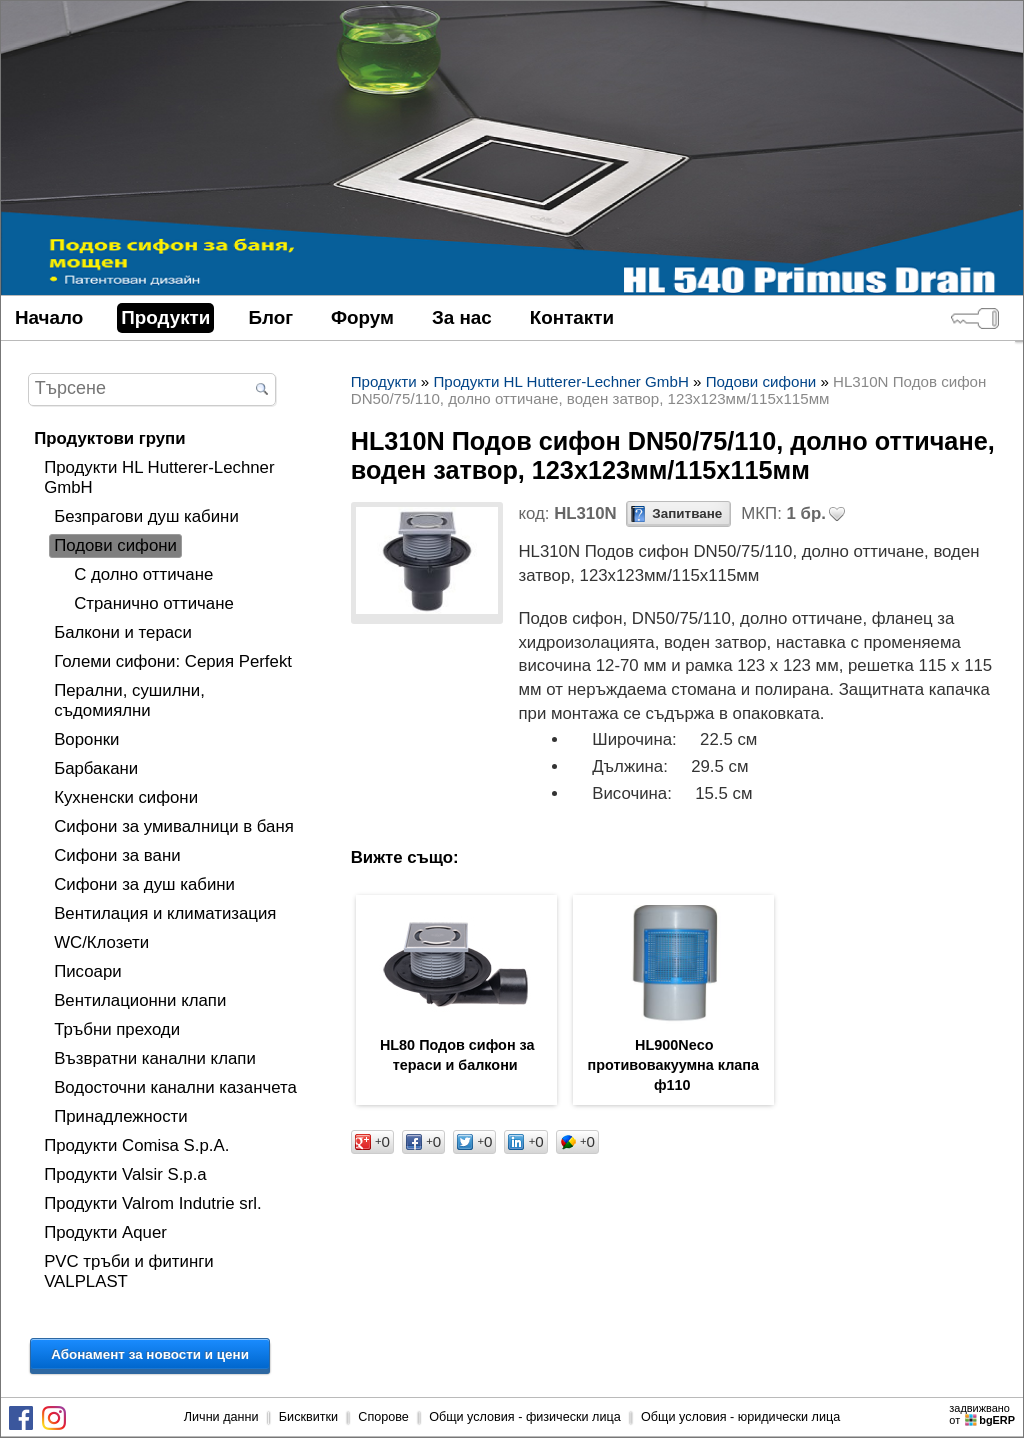 The width and height of the screenshot is (1024, 1438). What do you see at coordinates (175, 1087) in the screenshot?
I see `Водосточни канални казанчета` at bounding box center [175, 1087].